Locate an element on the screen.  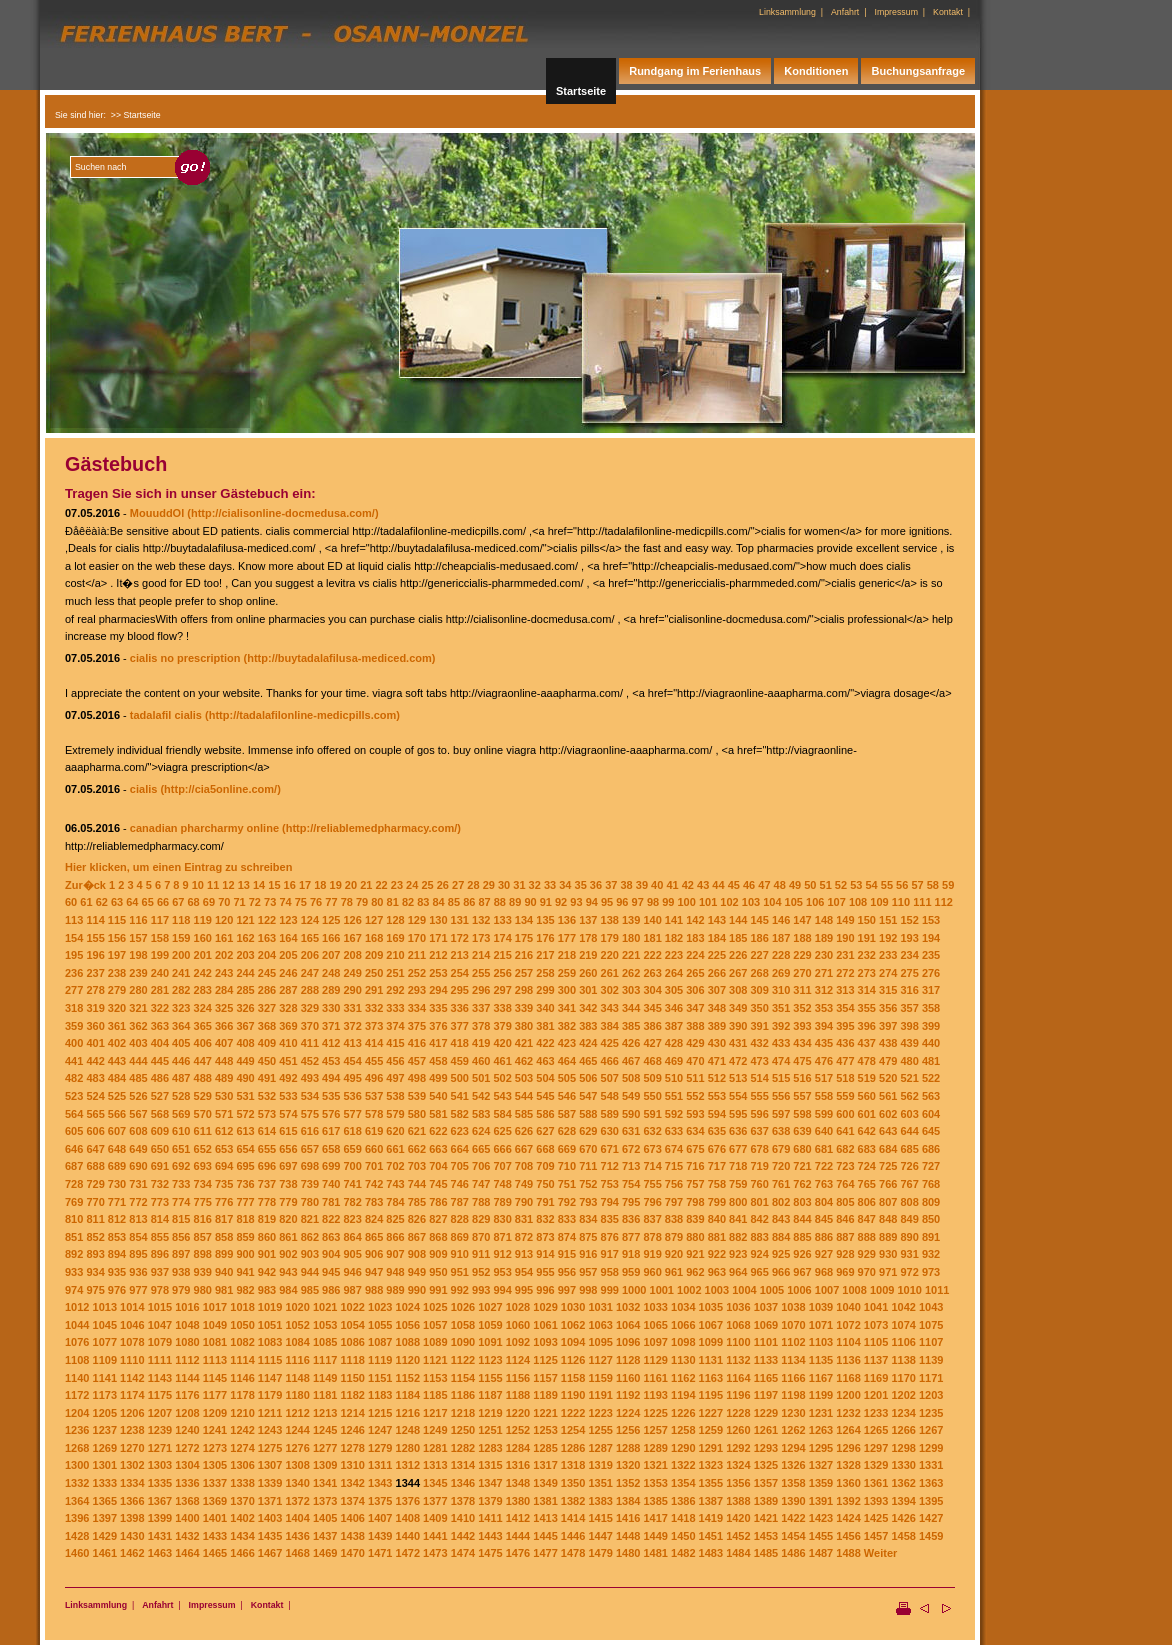
499 is located at coordinates (438, 1078).